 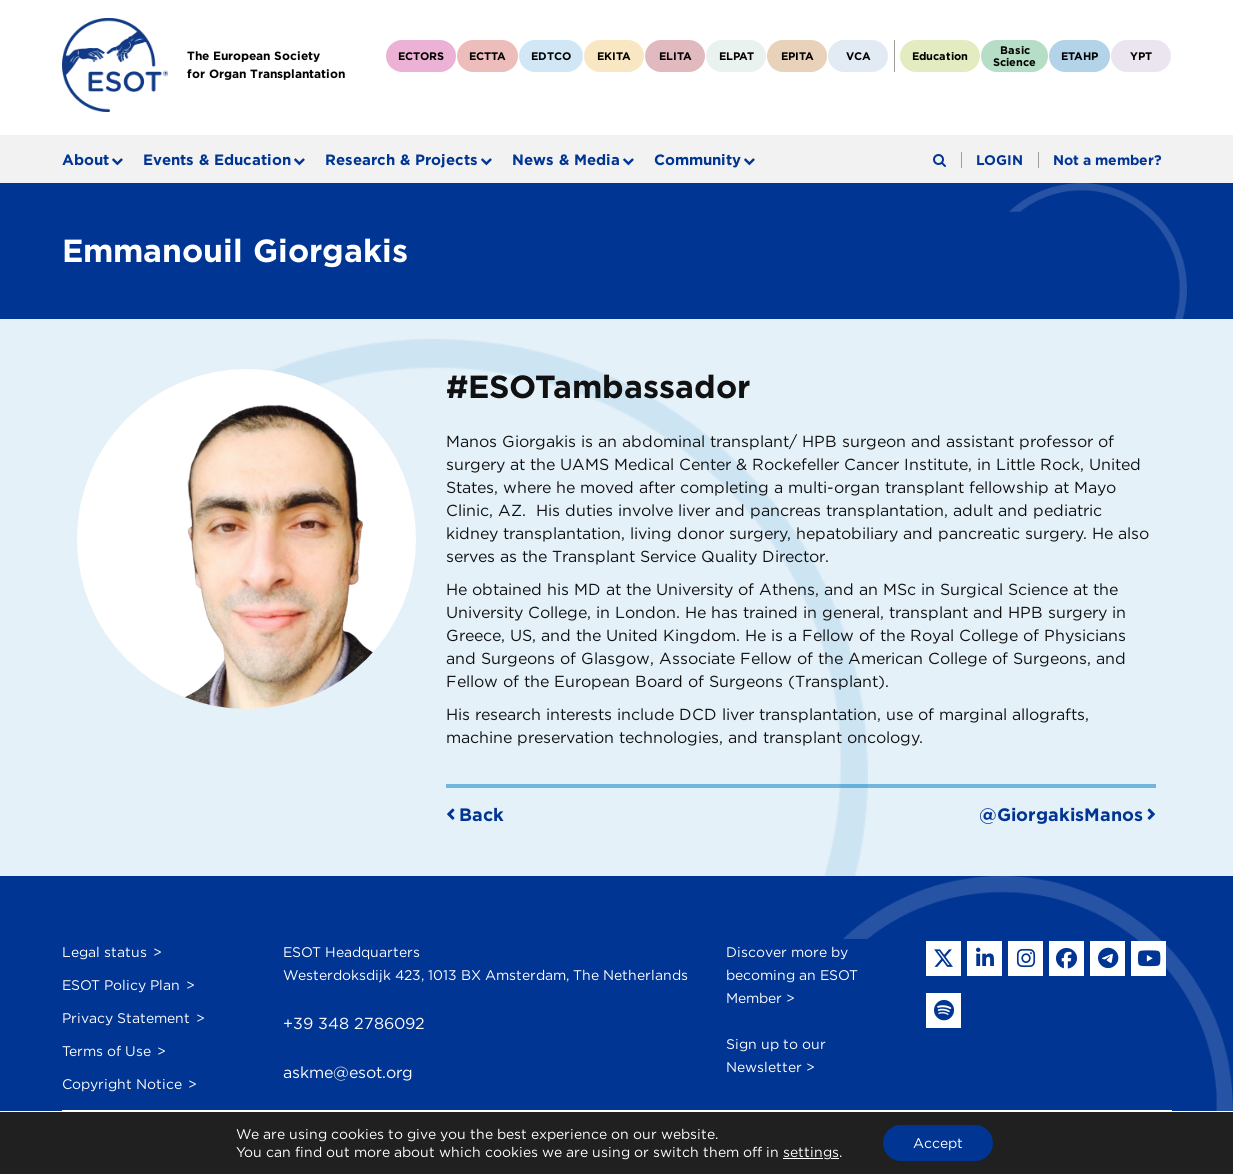 What do you see at coordinates (938, 1143) in the screenshot?
I see `Accept` at bounding box center [938, 1143].